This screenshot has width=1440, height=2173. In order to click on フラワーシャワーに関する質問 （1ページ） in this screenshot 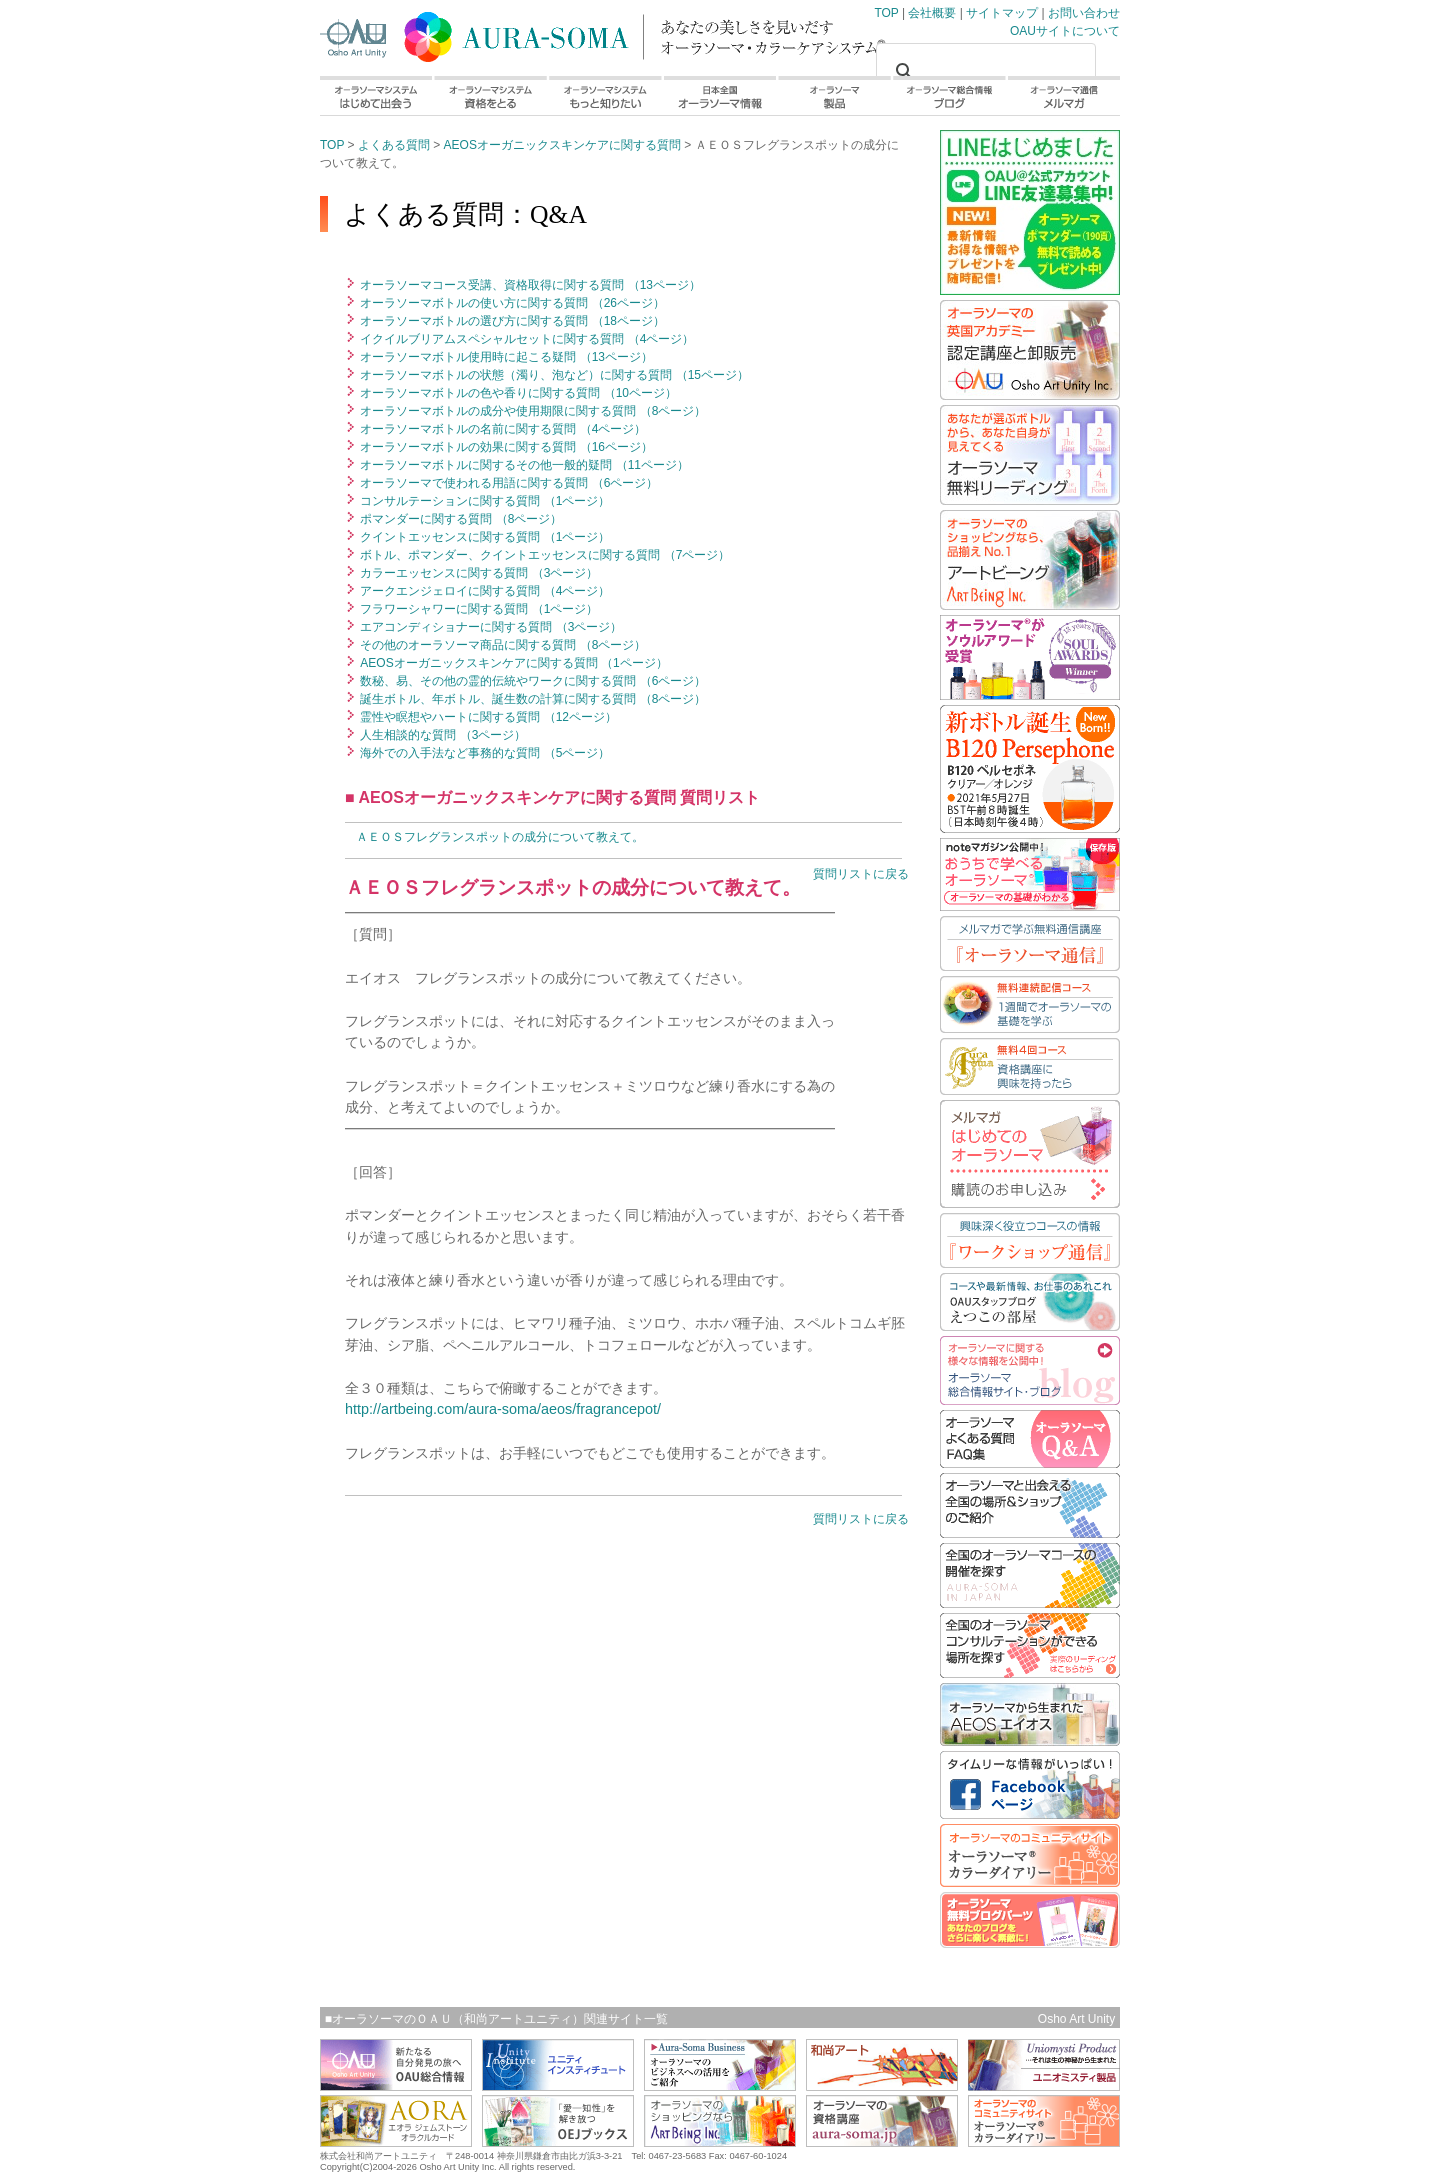, I will do `click(477, 609)`.